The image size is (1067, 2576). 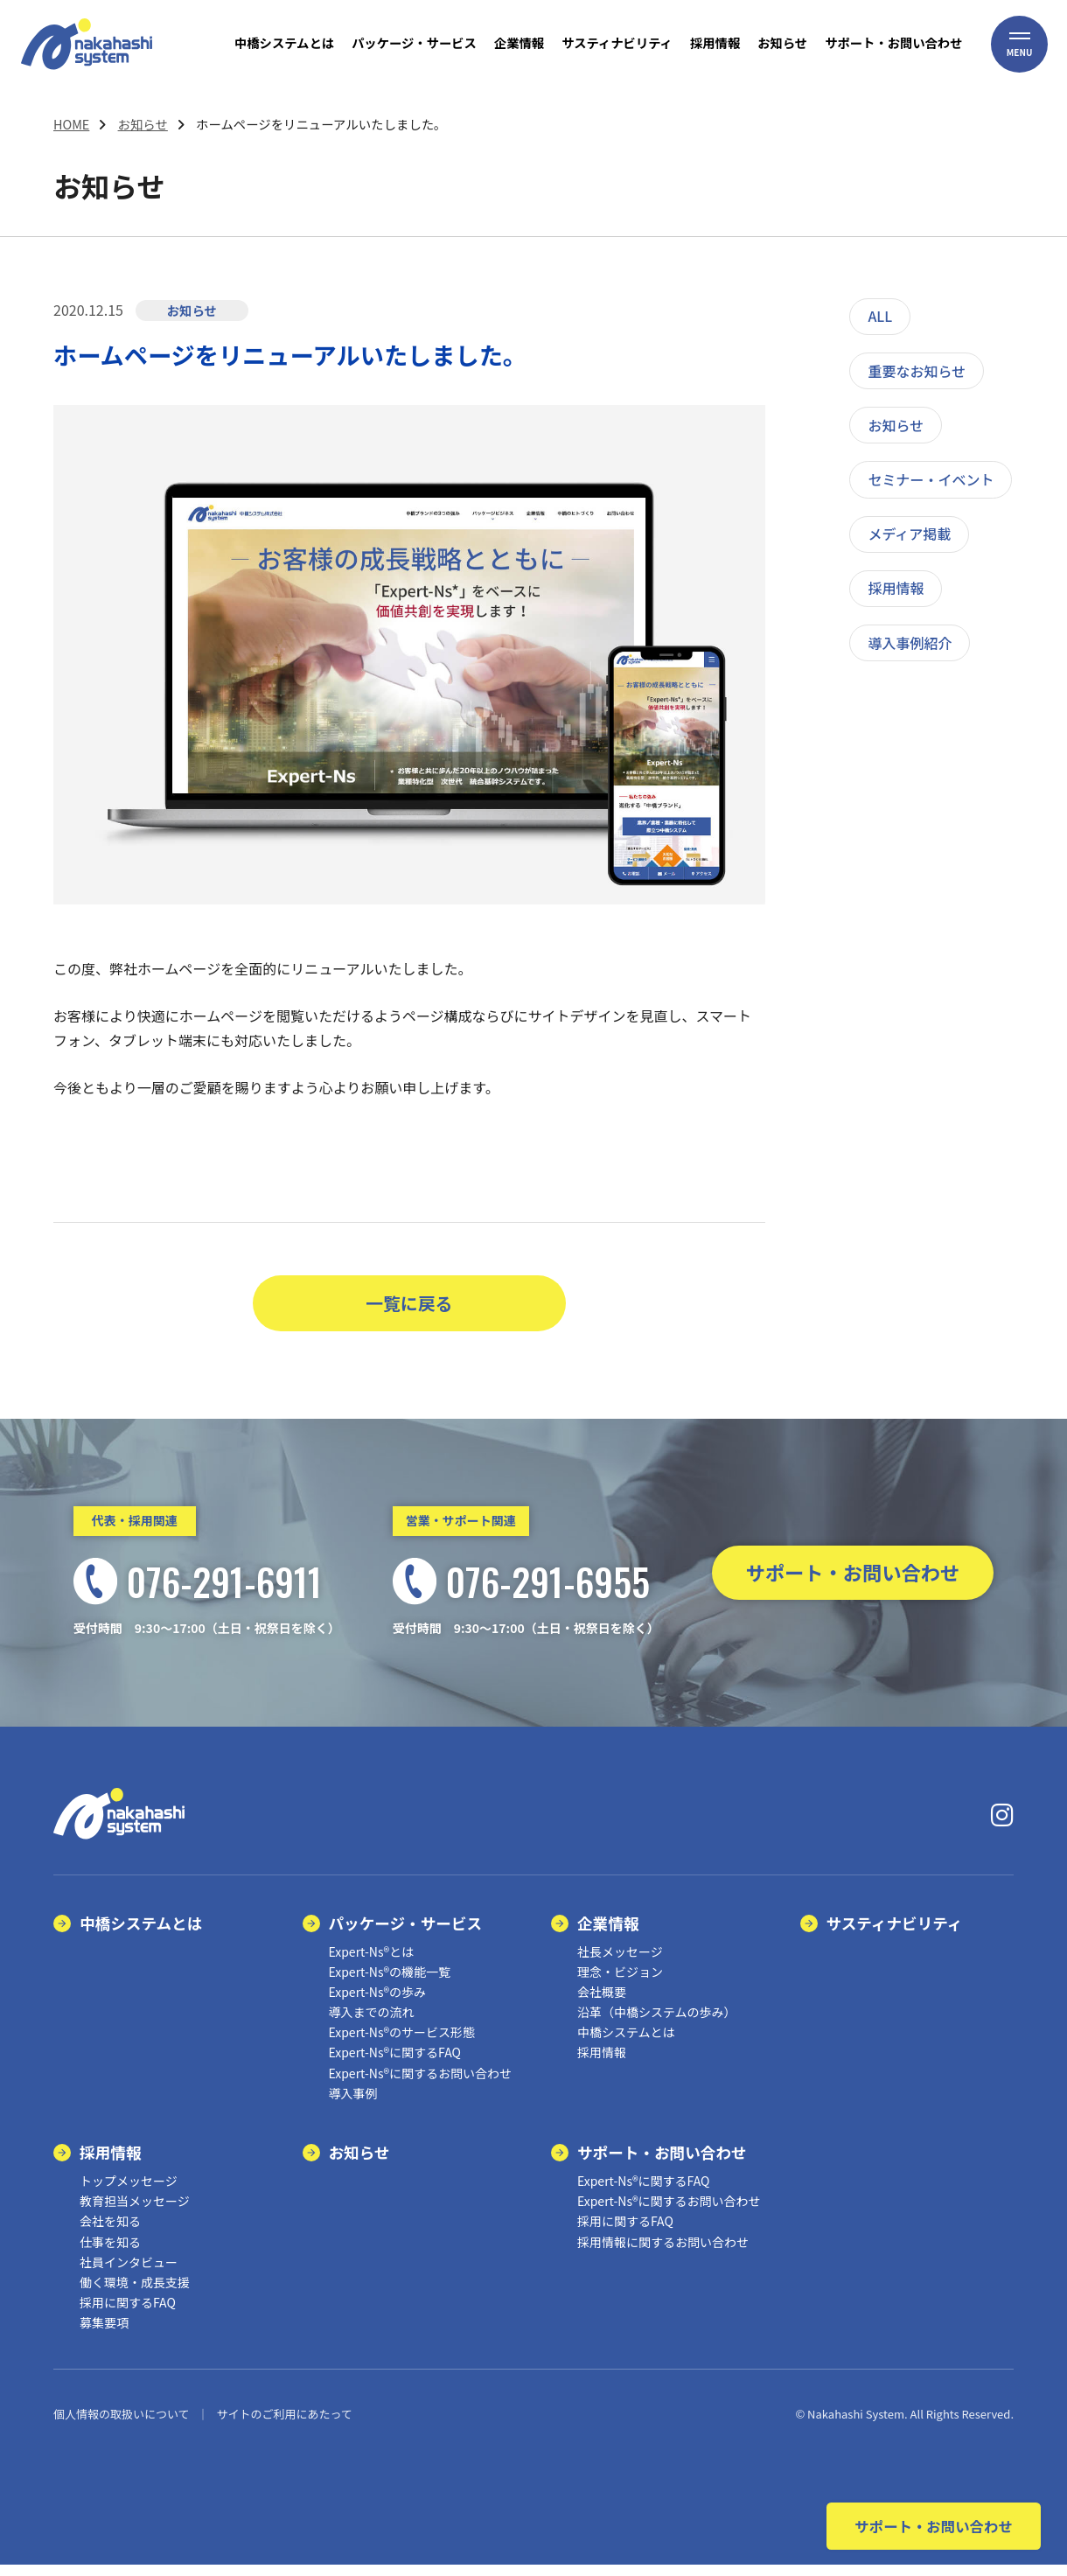 What do you see at coordinates (601, 2004) in the screenshot?
I see `会社概要` at bounding box center [601, 2004].